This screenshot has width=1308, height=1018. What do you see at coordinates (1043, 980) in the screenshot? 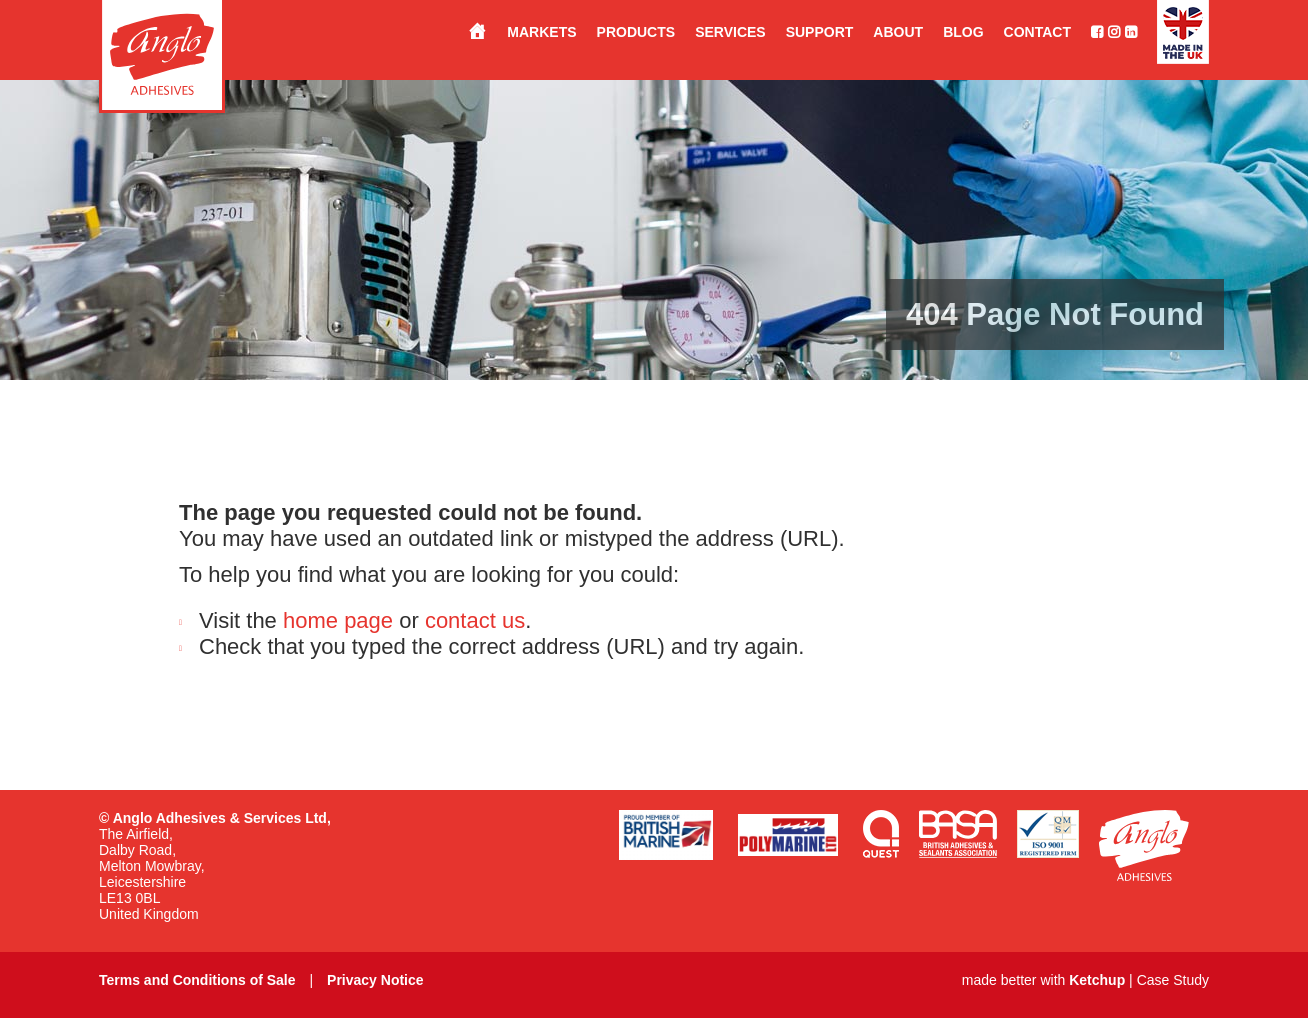
I see `made better with` at bounding box center [1043, 980].